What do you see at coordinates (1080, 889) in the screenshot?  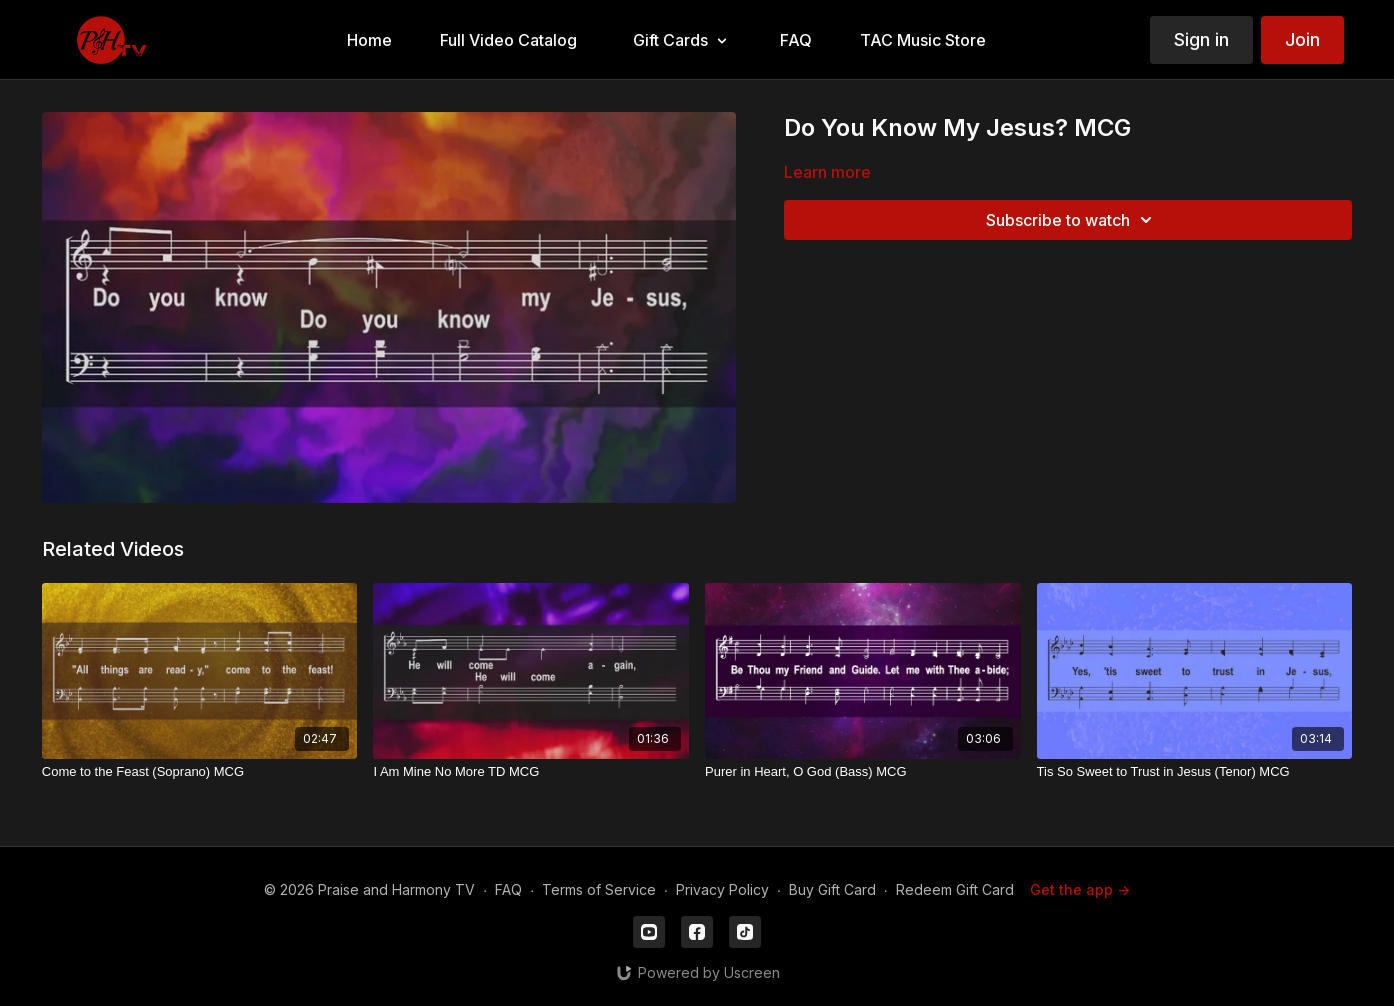 I see `Get the app ->` at bounding box center [1080, 889].